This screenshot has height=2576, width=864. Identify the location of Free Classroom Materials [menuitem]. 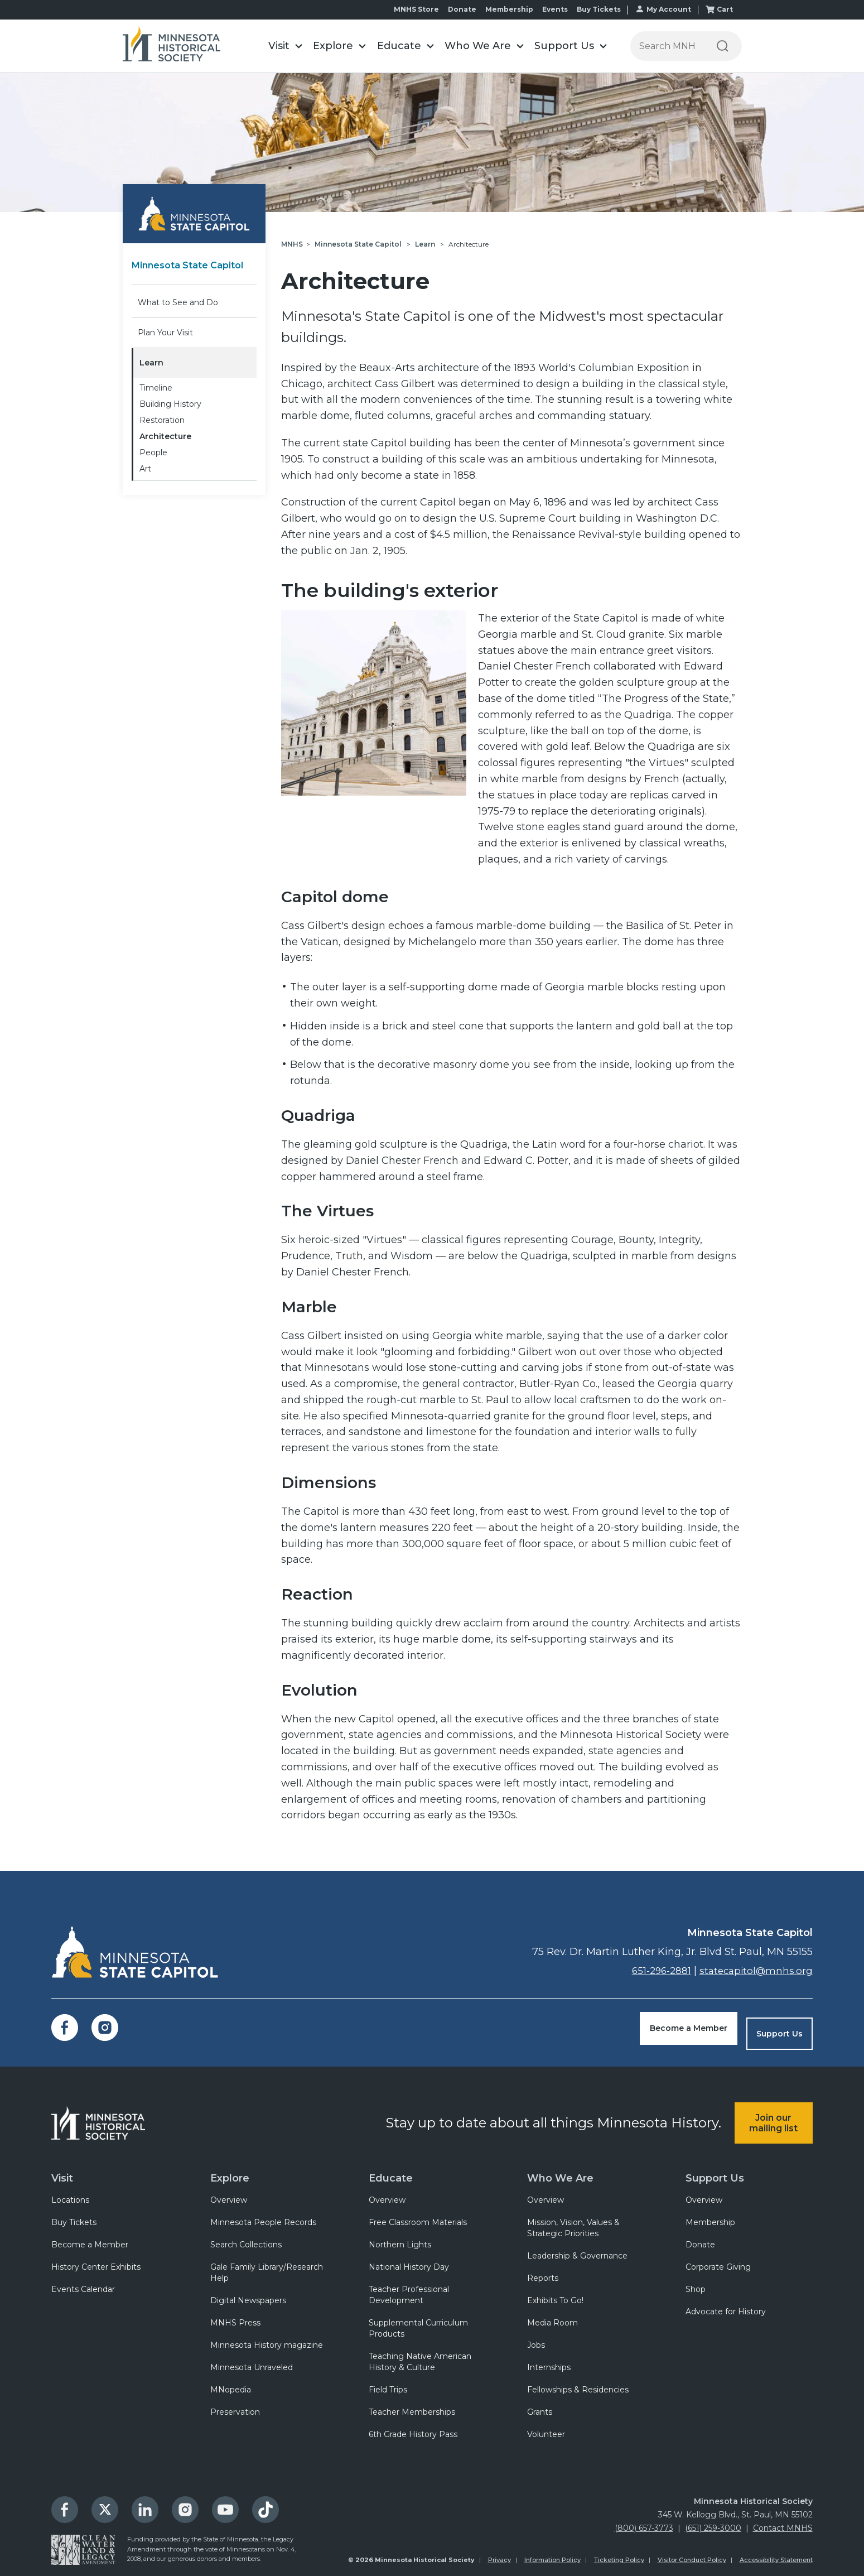
(418, 2216).